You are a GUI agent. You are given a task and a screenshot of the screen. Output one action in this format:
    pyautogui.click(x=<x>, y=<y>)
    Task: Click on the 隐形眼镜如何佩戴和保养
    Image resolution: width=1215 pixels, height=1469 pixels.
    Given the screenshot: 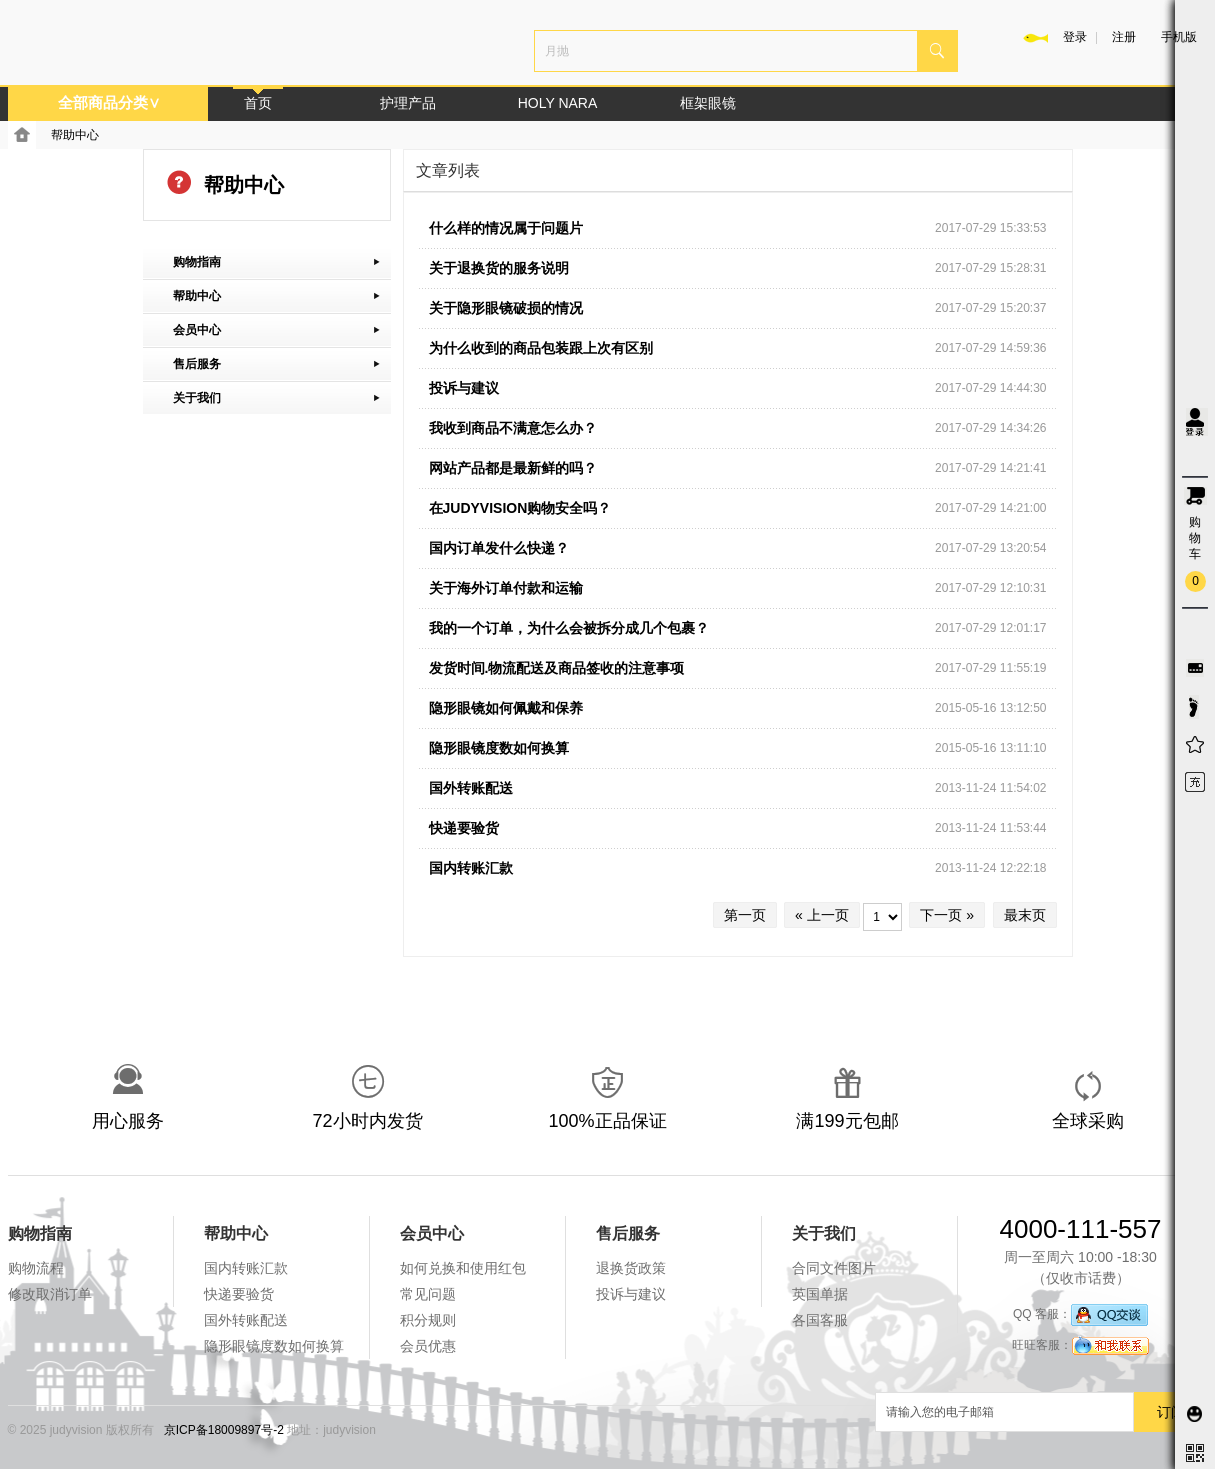 What is the action you would take?
    pyautogui.click(x=506, y=708)
    